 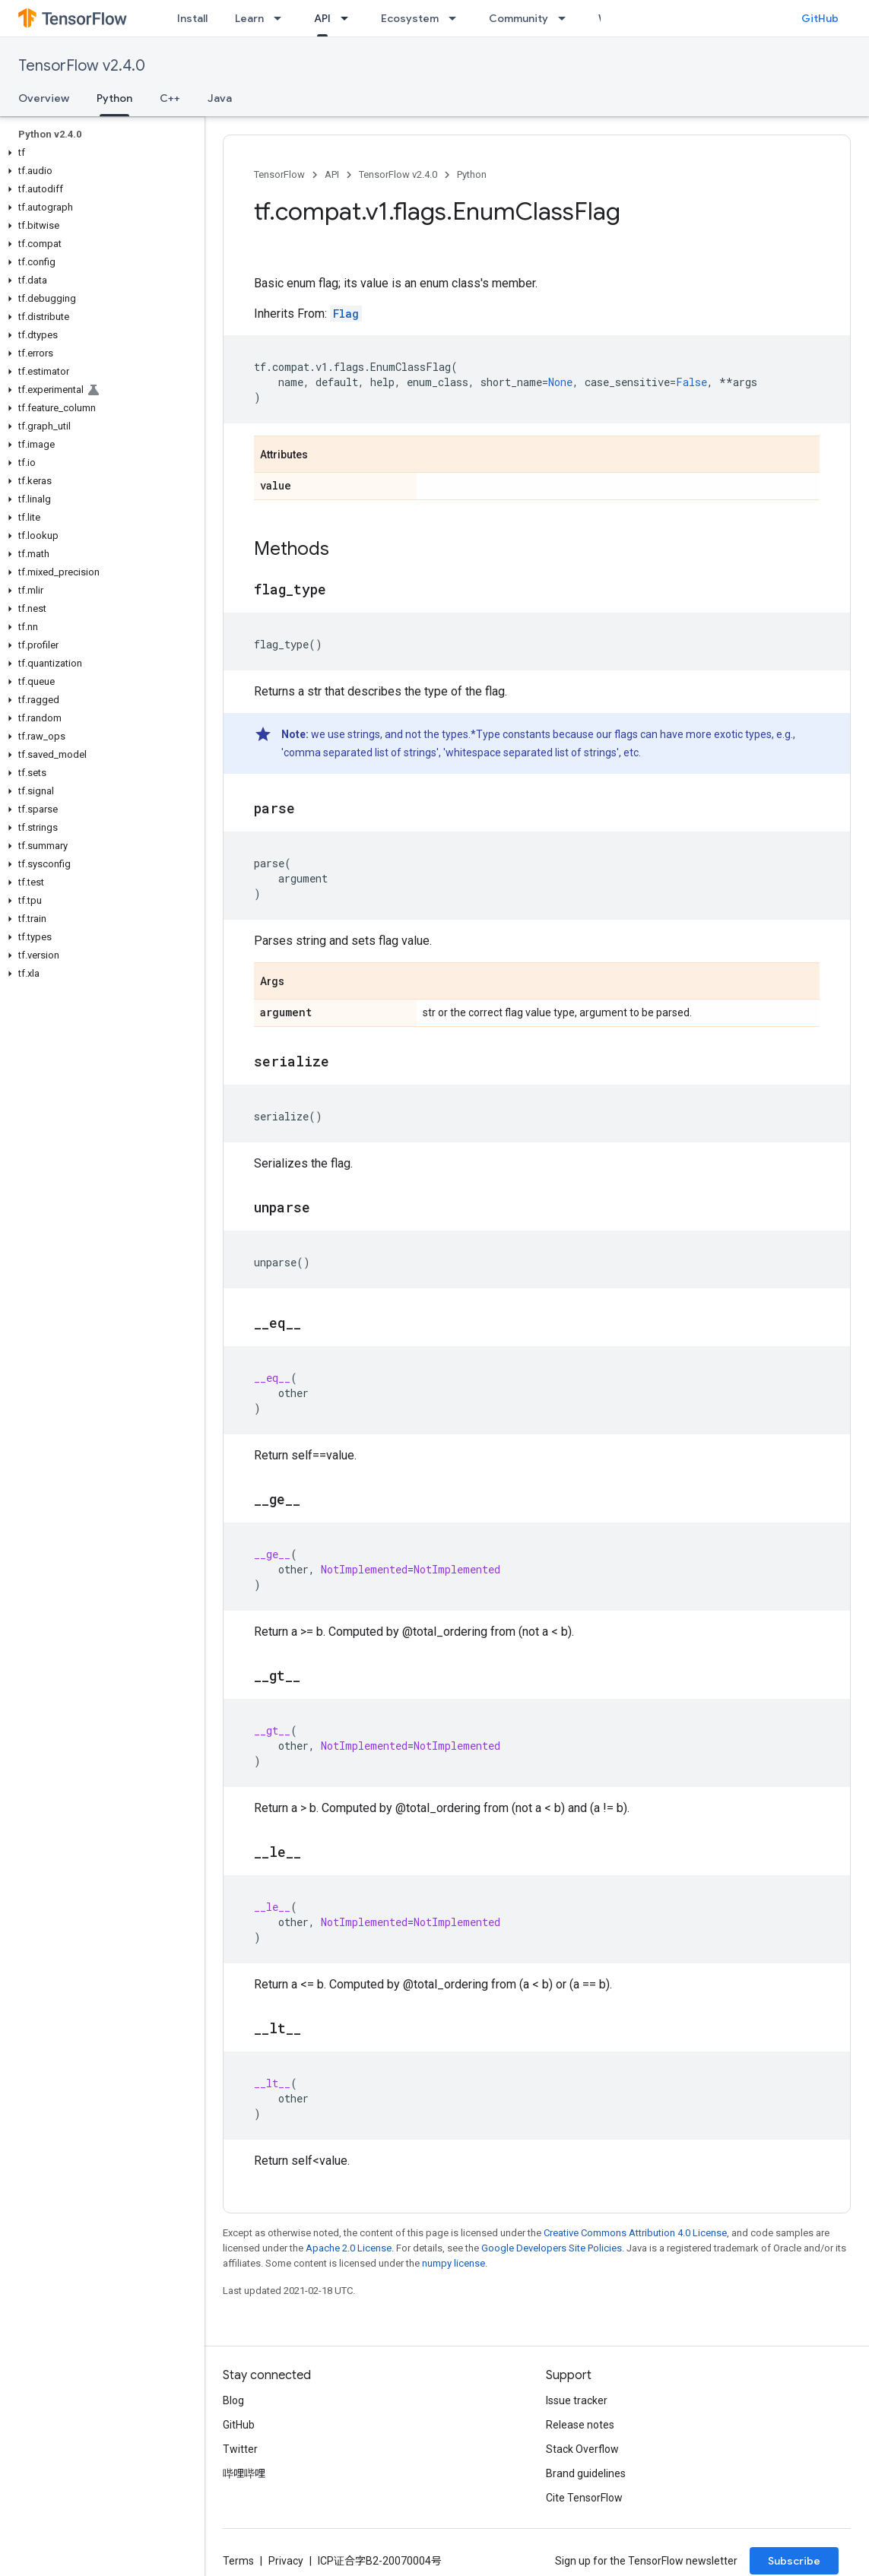 I want to click on Install, so click(x=192, y=18).